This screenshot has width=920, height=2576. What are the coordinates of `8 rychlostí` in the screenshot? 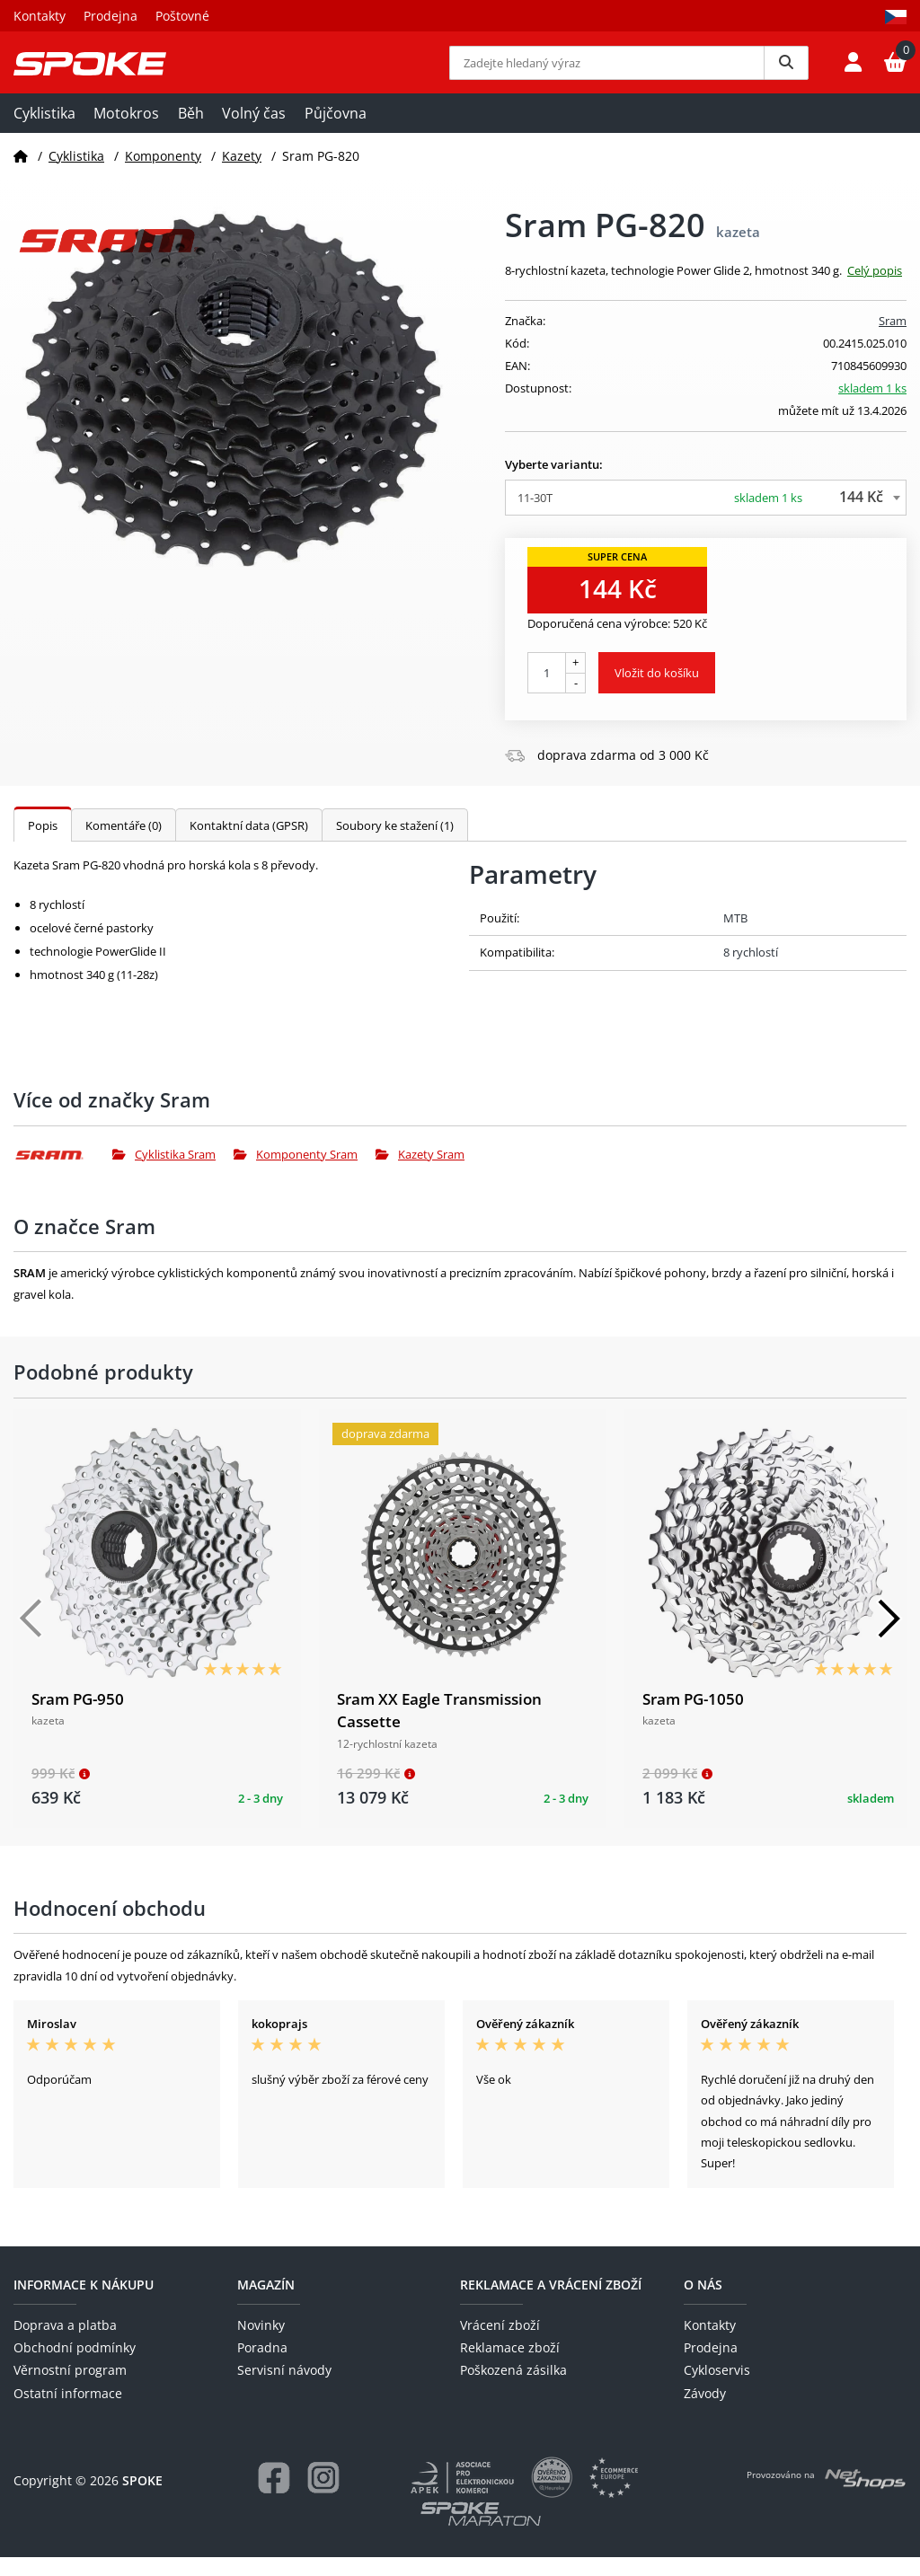 It's located at (750, 971).